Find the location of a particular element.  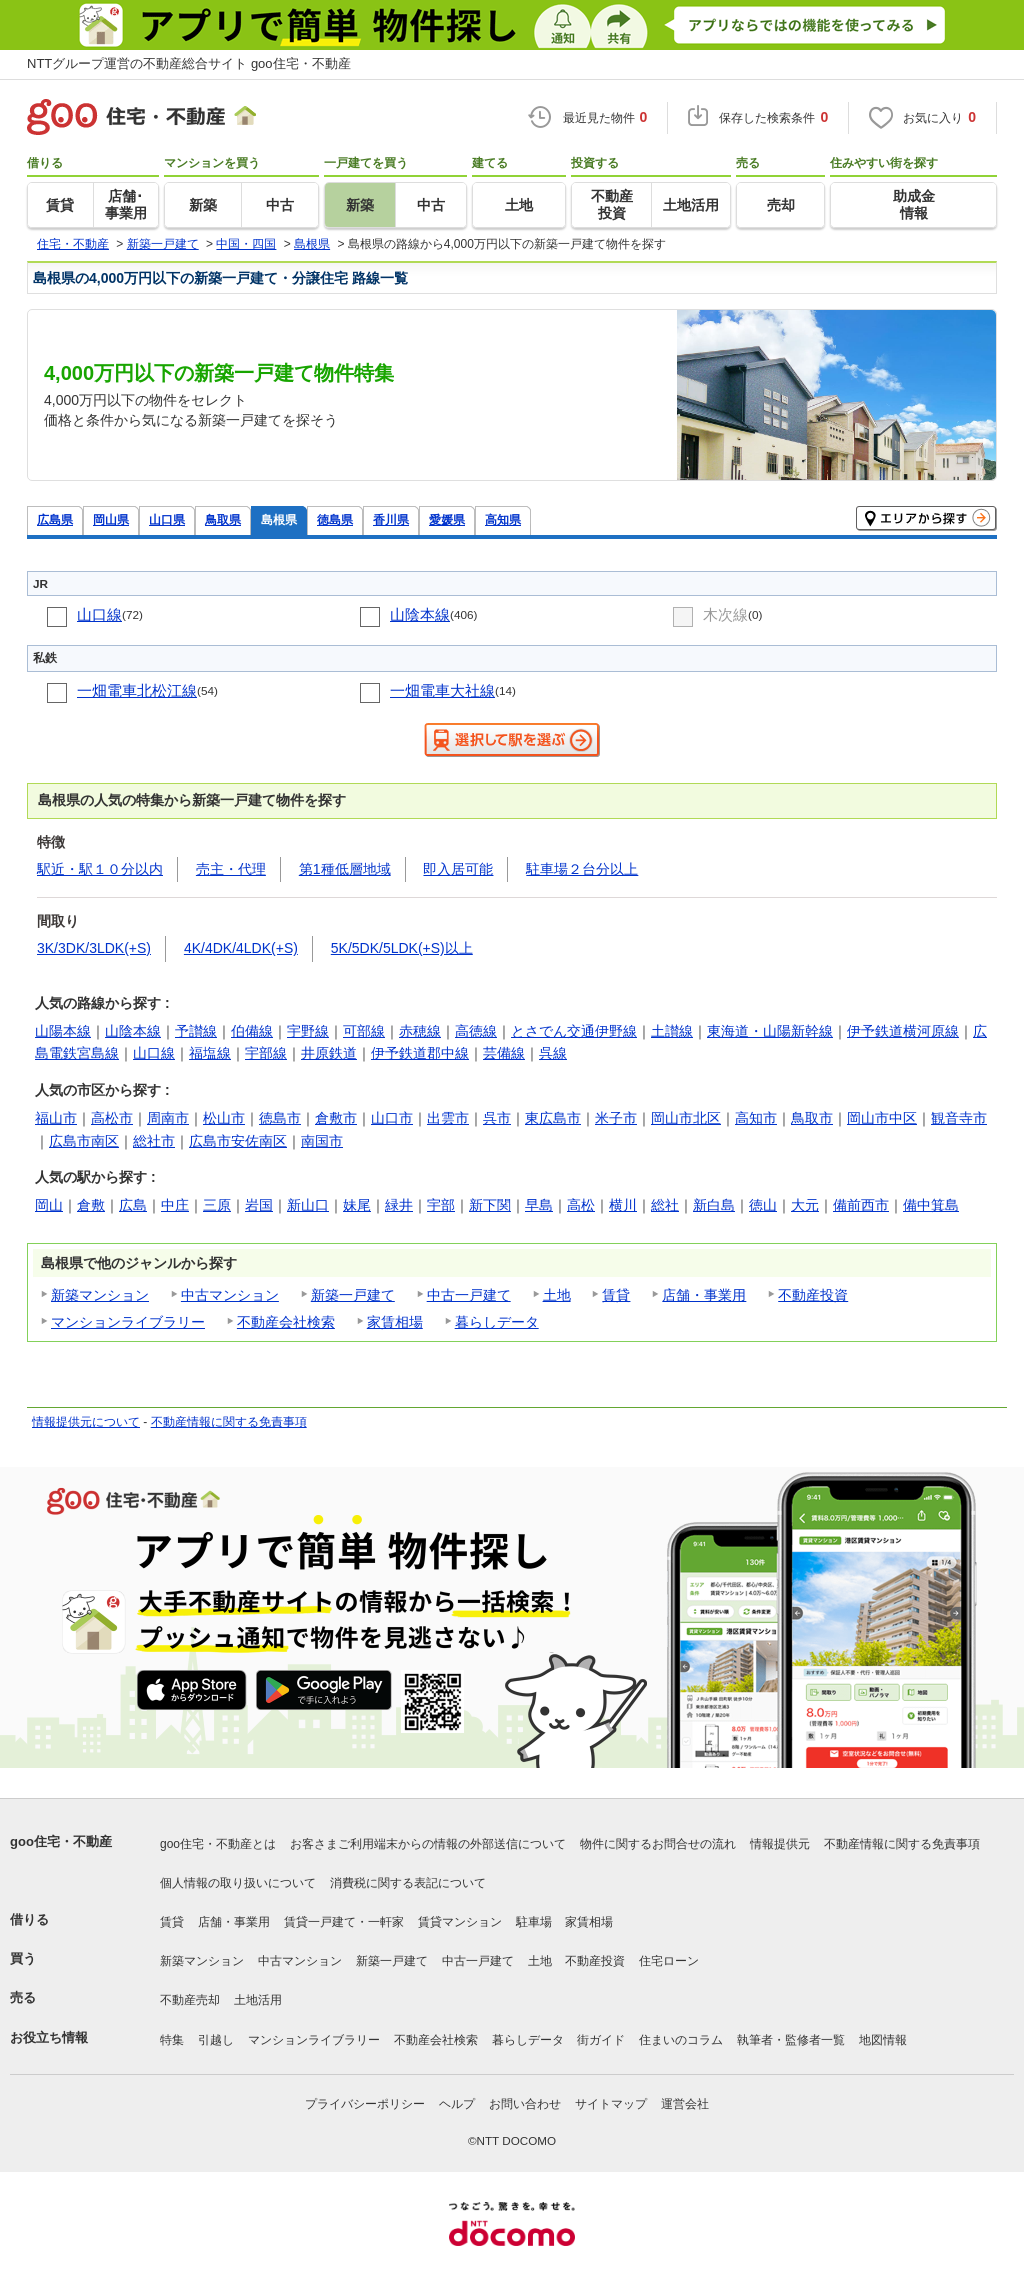

賃貸 is located at coordinates (616, 1295).